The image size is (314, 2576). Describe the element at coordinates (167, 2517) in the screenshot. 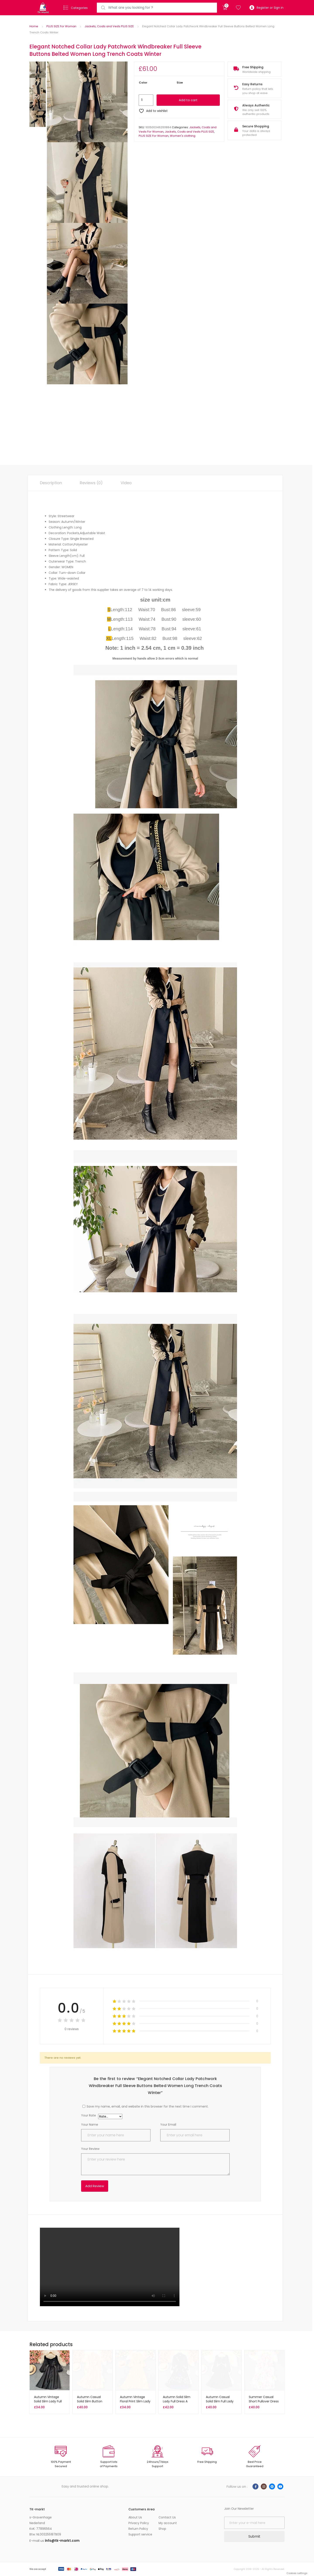

I see `Contact Us` at that location.